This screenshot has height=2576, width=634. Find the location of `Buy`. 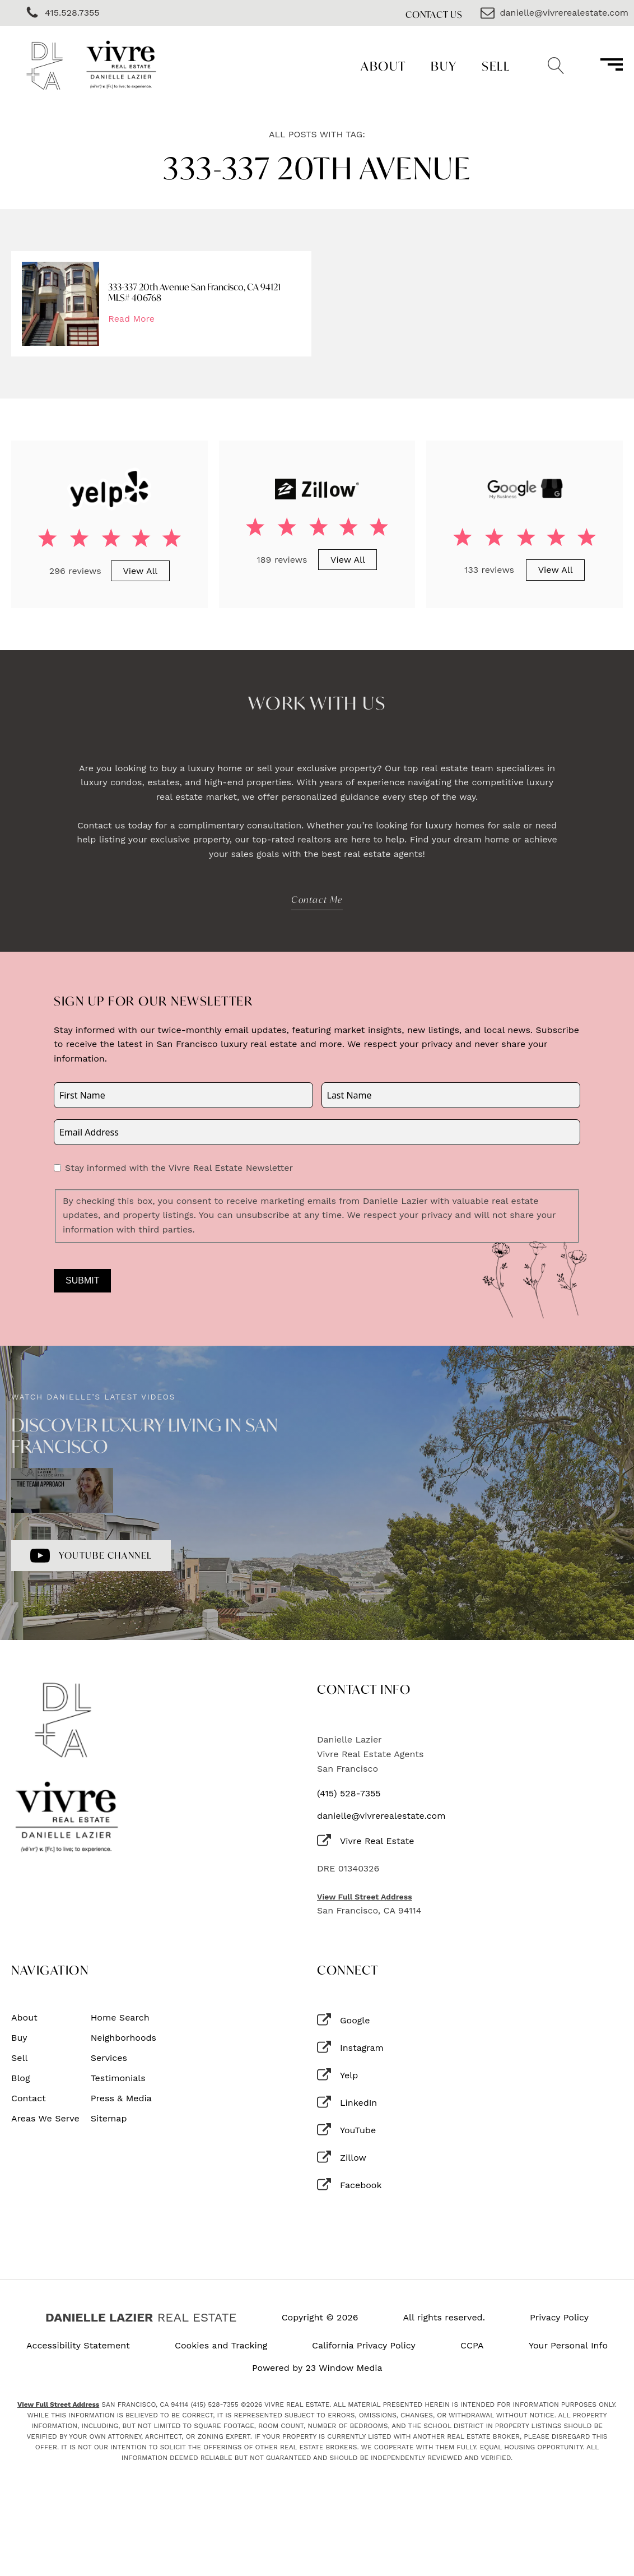

Buy is located at coordinates (444, 66).